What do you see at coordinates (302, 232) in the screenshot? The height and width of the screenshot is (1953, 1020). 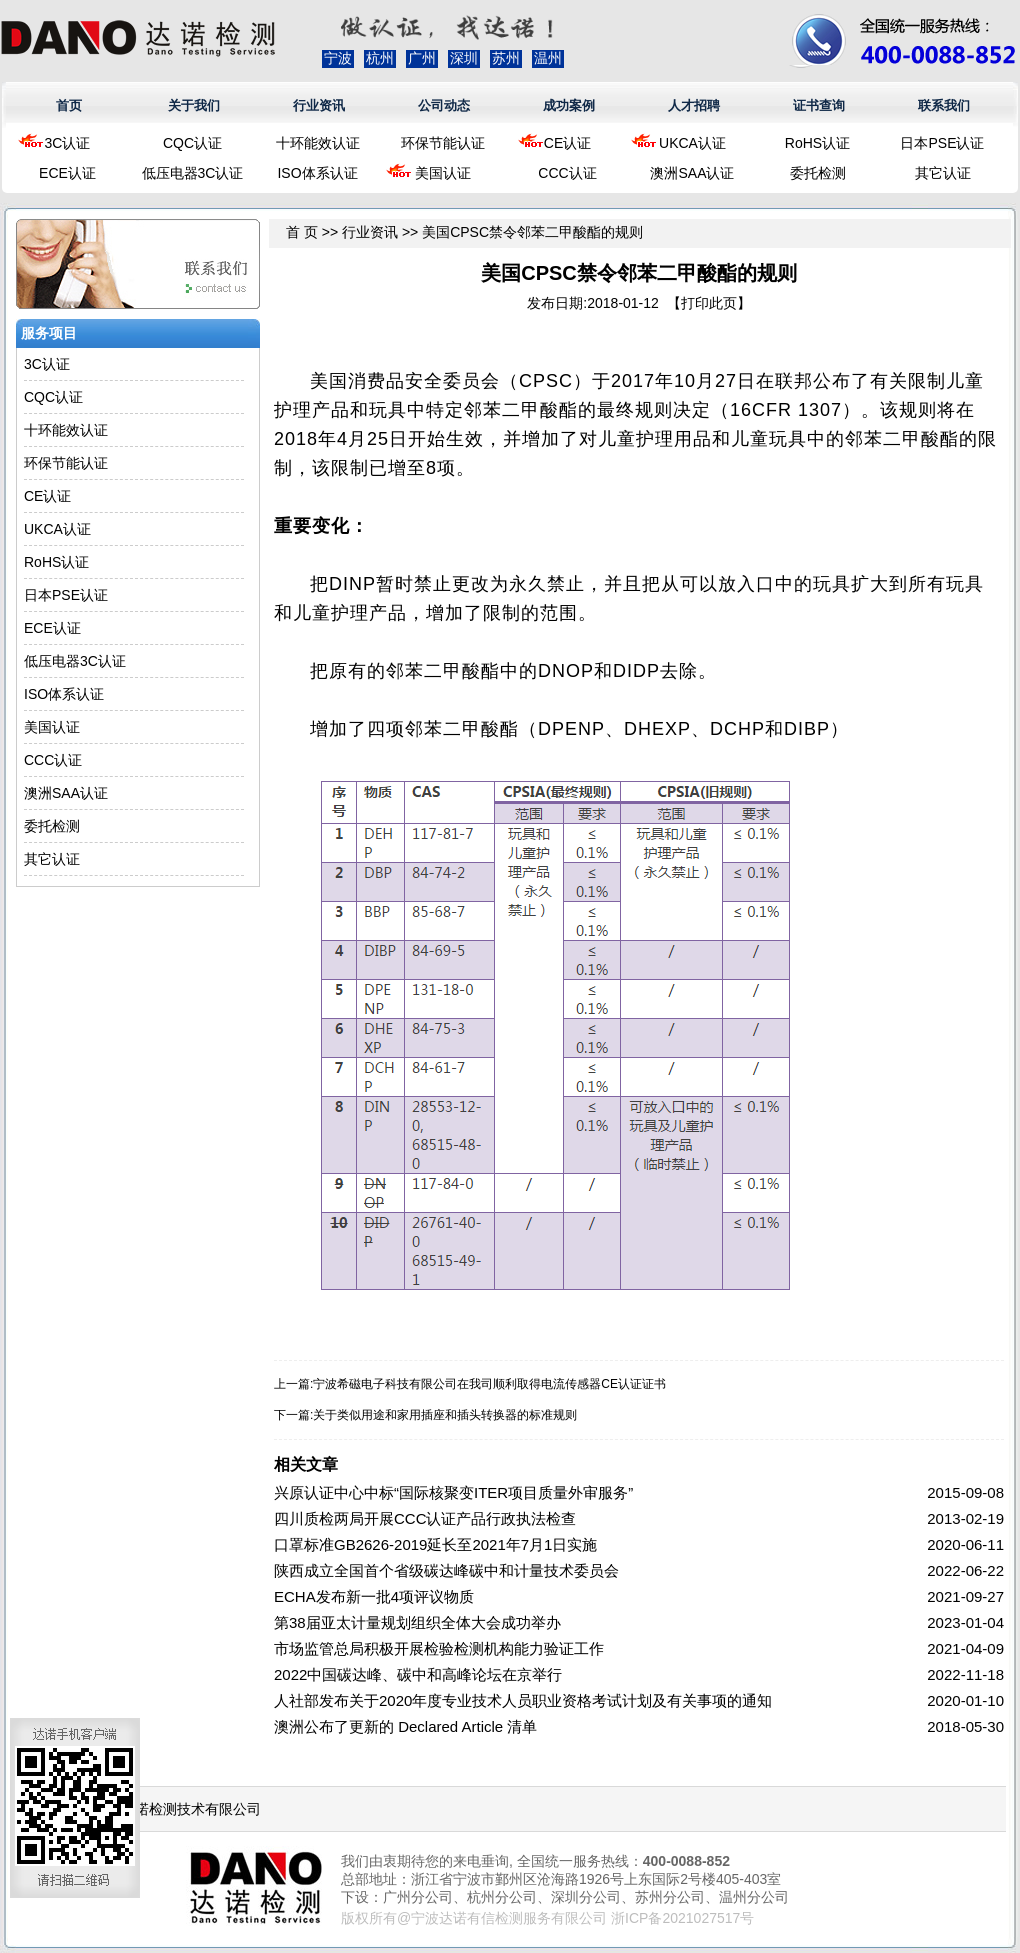 I see `首 页` at bounding box center [302, 232].